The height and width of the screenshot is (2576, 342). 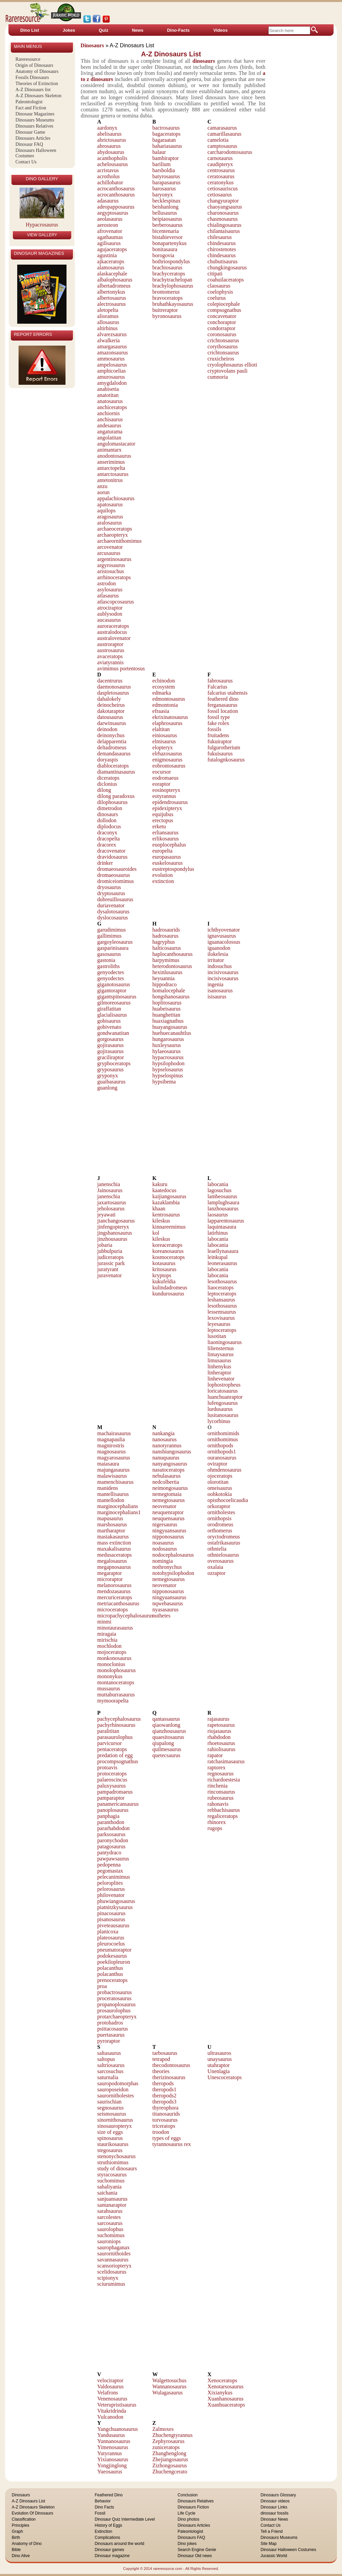 I want to click on ultrasauros, so click(x=219, y=2053).